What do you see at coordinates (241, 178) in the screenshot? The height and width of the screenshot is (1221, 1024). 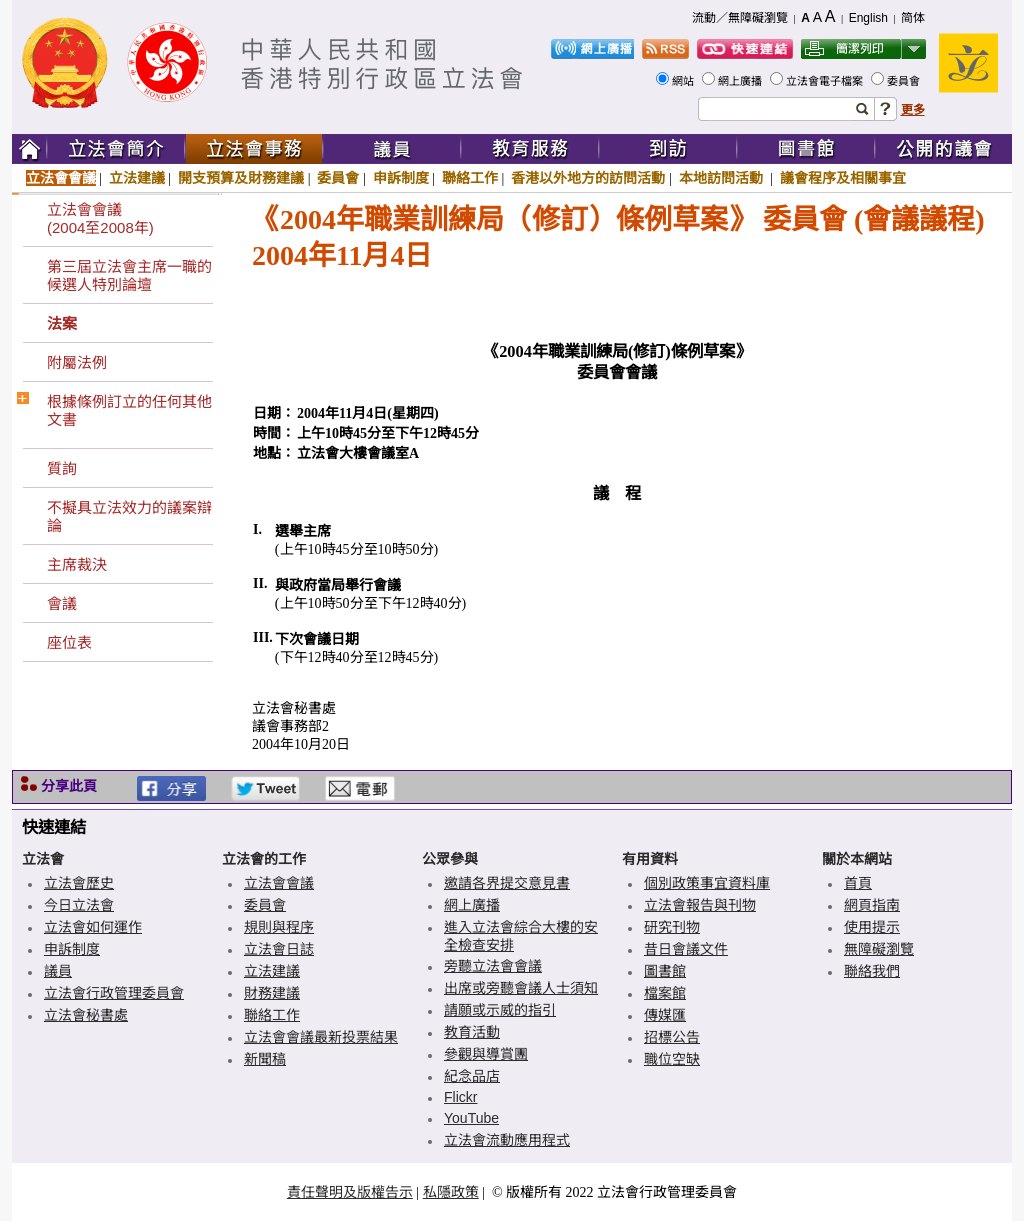 I see `開支預算及財務建議` at bounding box center [241, 178].